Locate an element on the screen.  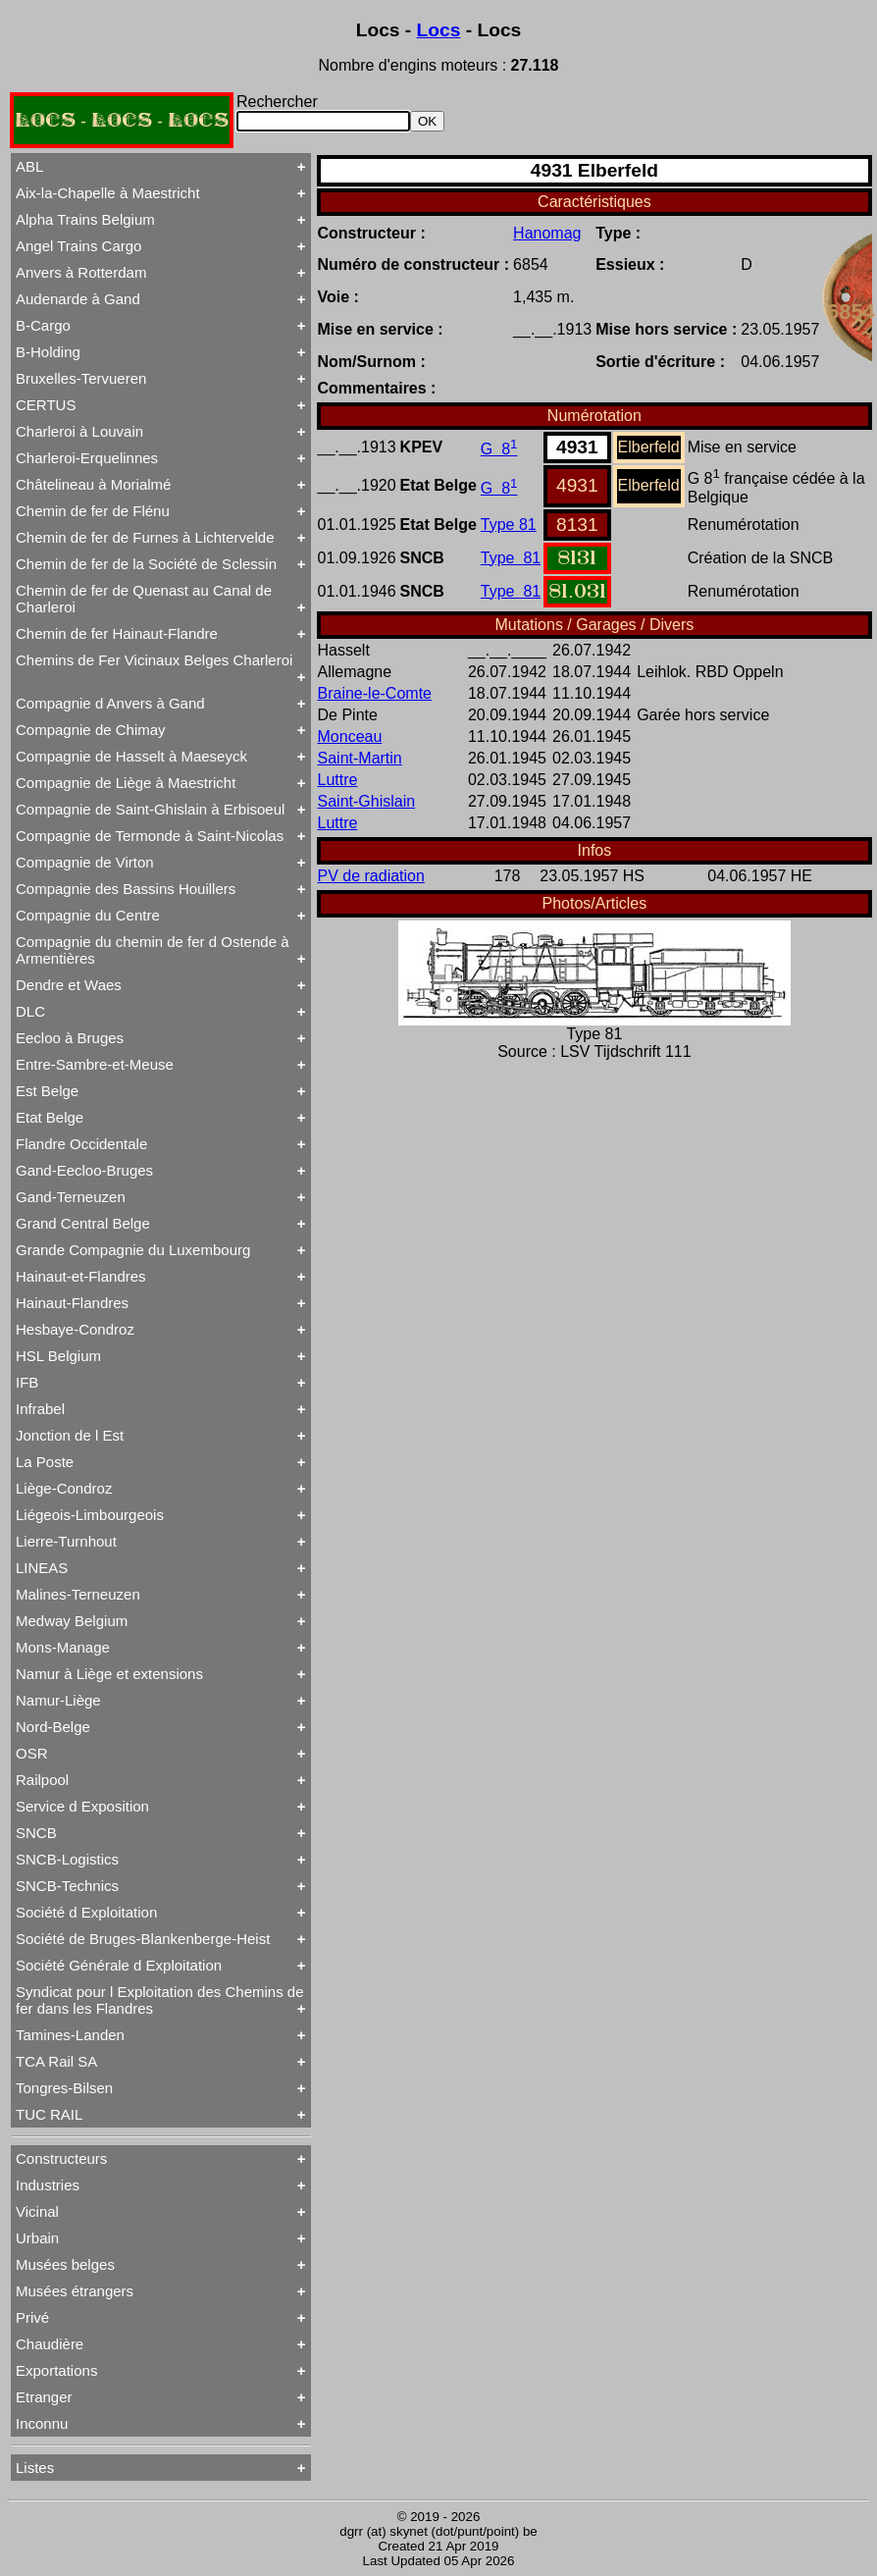
La Poste is located at coordinates (45, 1461).